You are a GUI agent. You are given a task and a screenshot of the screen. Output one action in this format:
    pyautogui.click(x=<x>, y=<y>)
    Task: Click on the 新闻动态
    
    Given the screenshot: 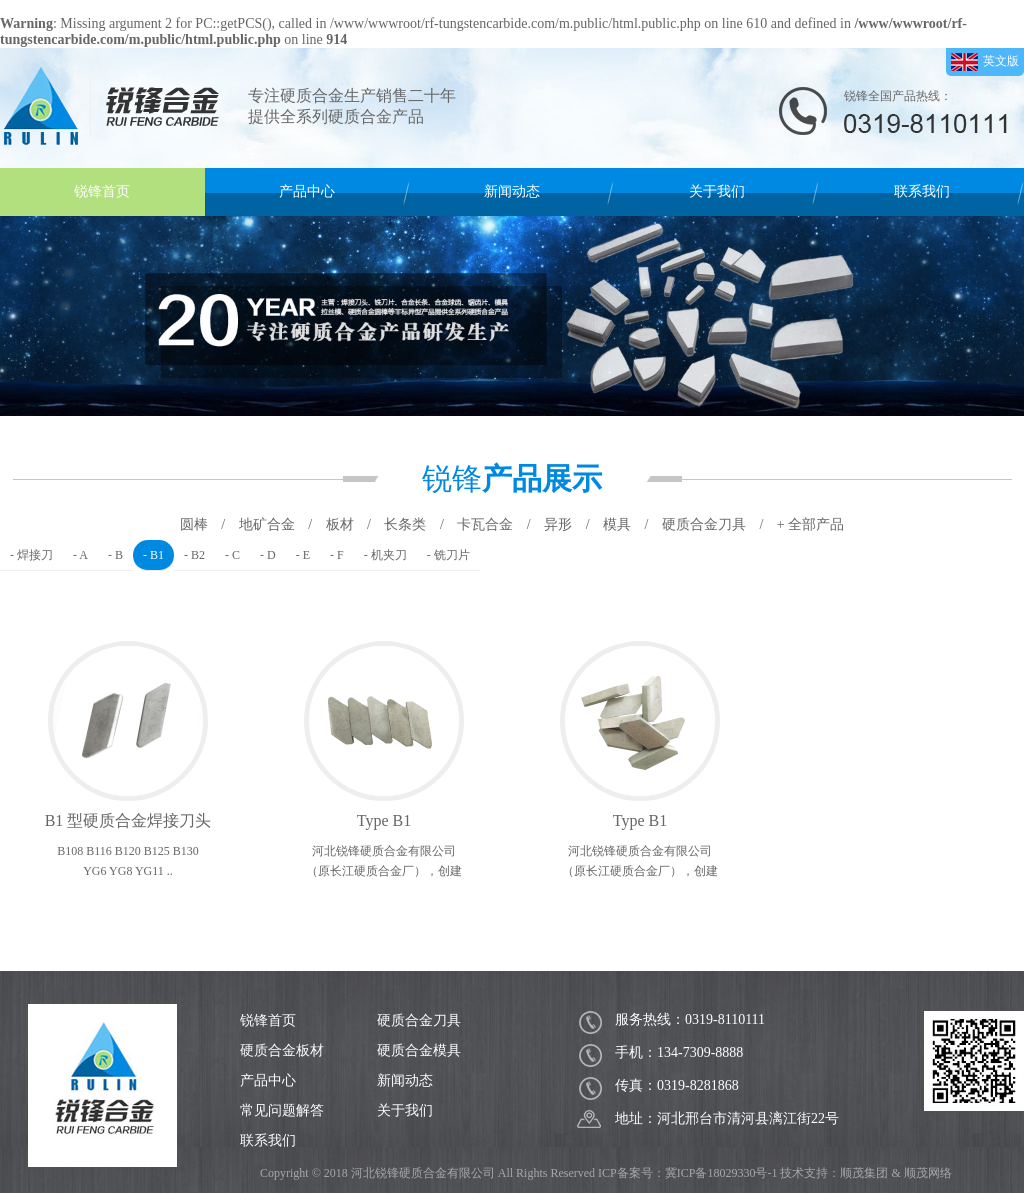 What is the action you would take?
    pyautogui.click(x=512, y=191)
    